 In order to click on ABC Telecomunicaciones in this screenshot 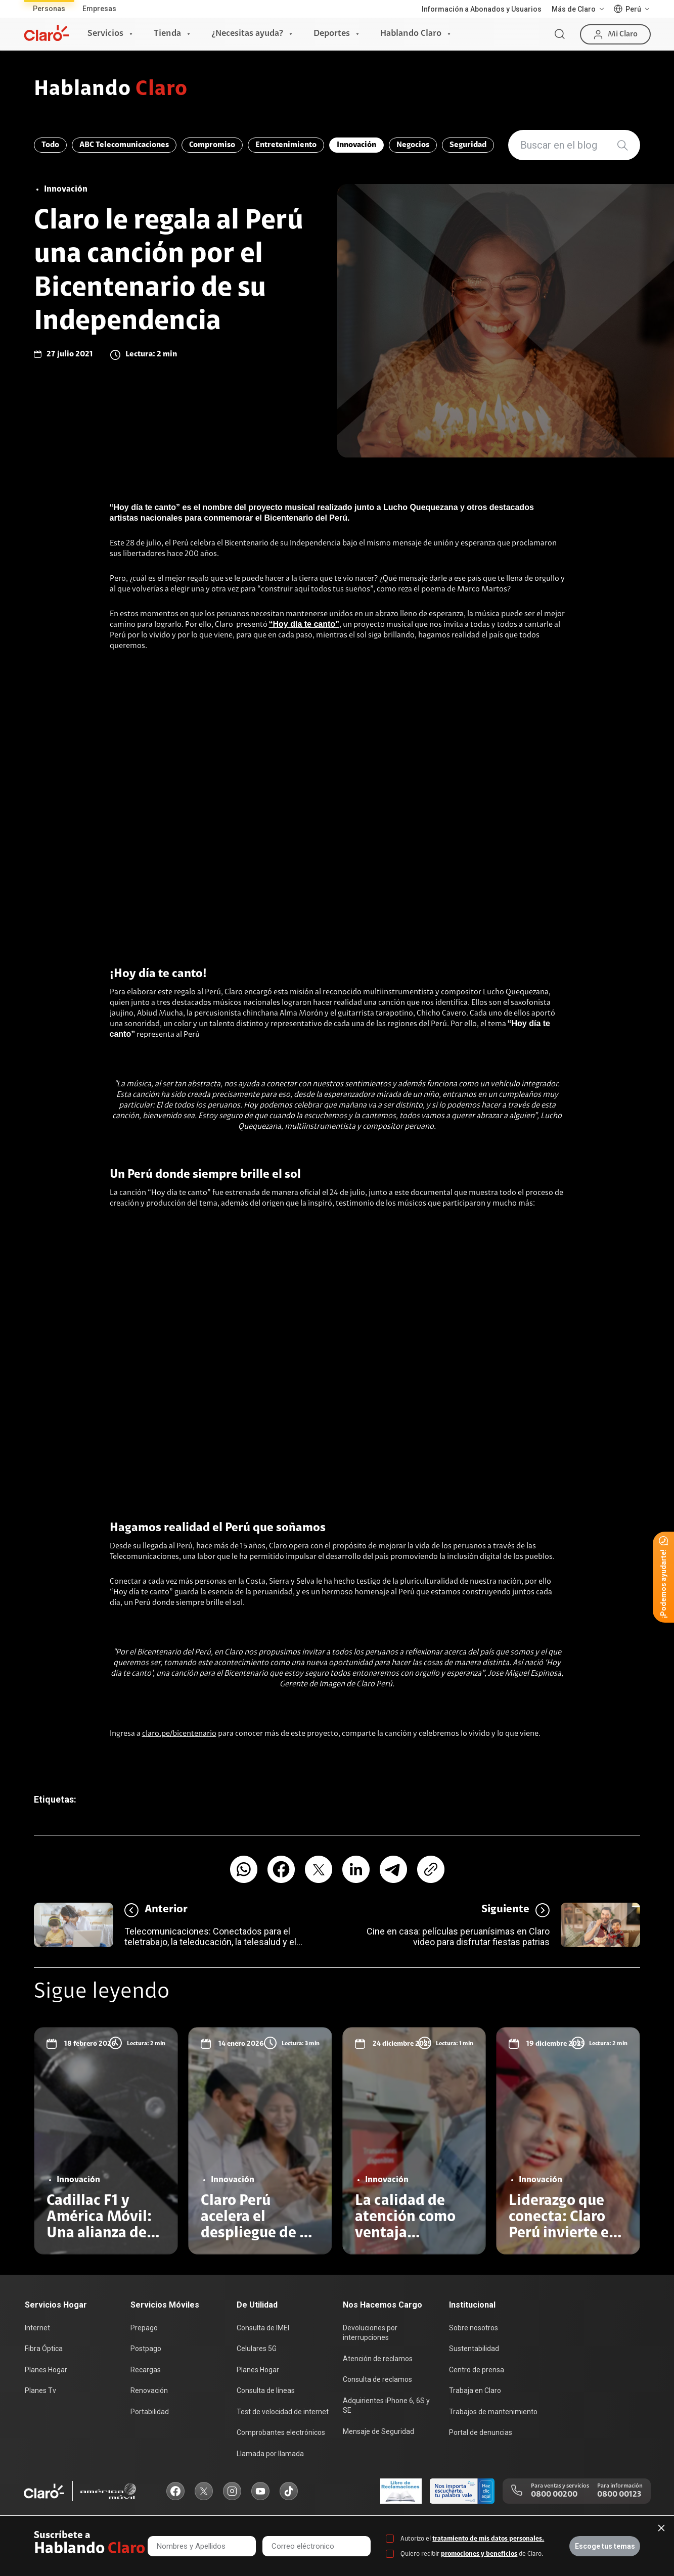, I will do `click(124, 145)`.